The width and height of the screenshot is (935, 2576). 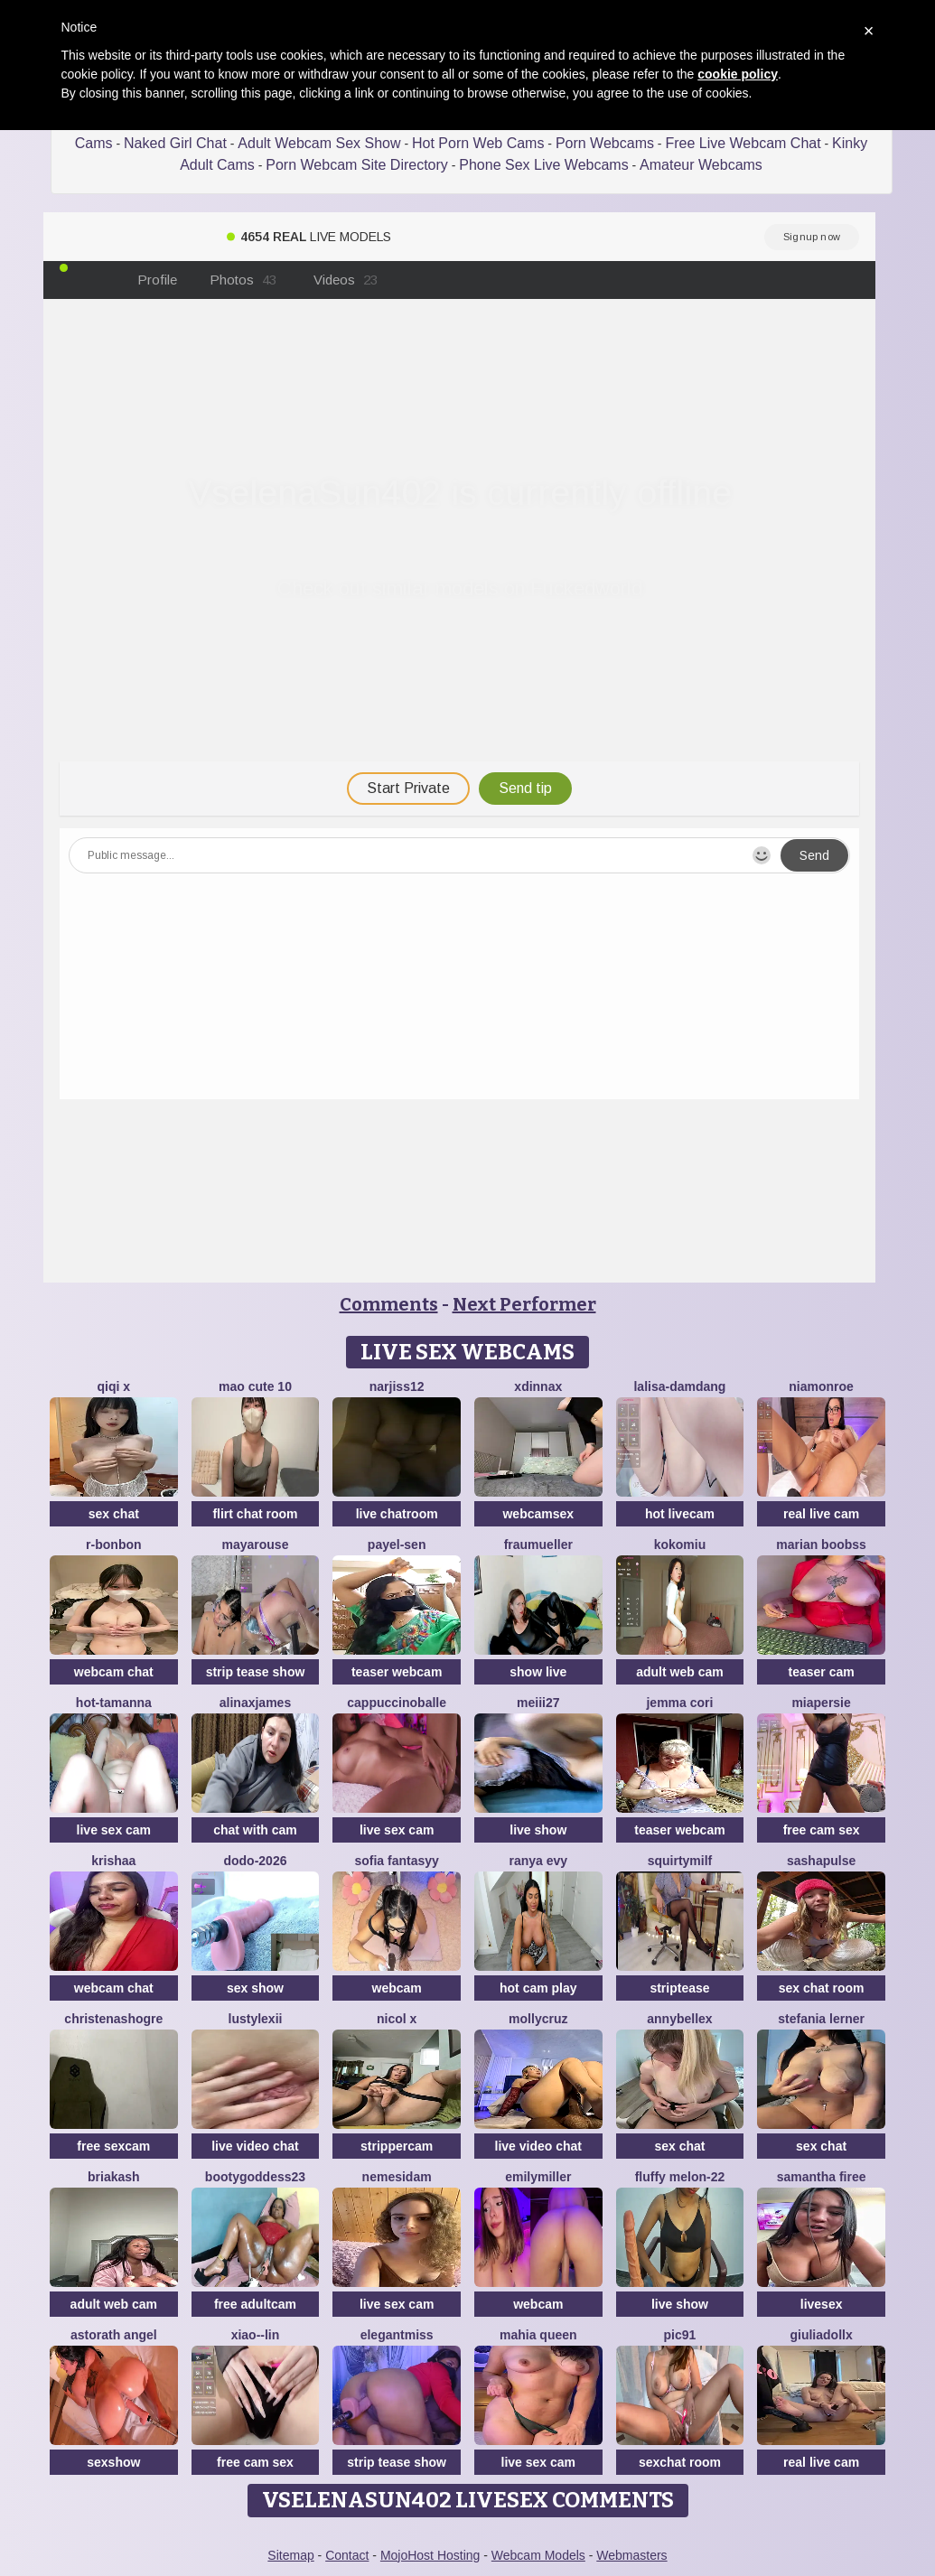 What do you see at coordinates (113, 2335) in the screenshot?
I see `Astorath angel` at bounding box center [113, 2335].